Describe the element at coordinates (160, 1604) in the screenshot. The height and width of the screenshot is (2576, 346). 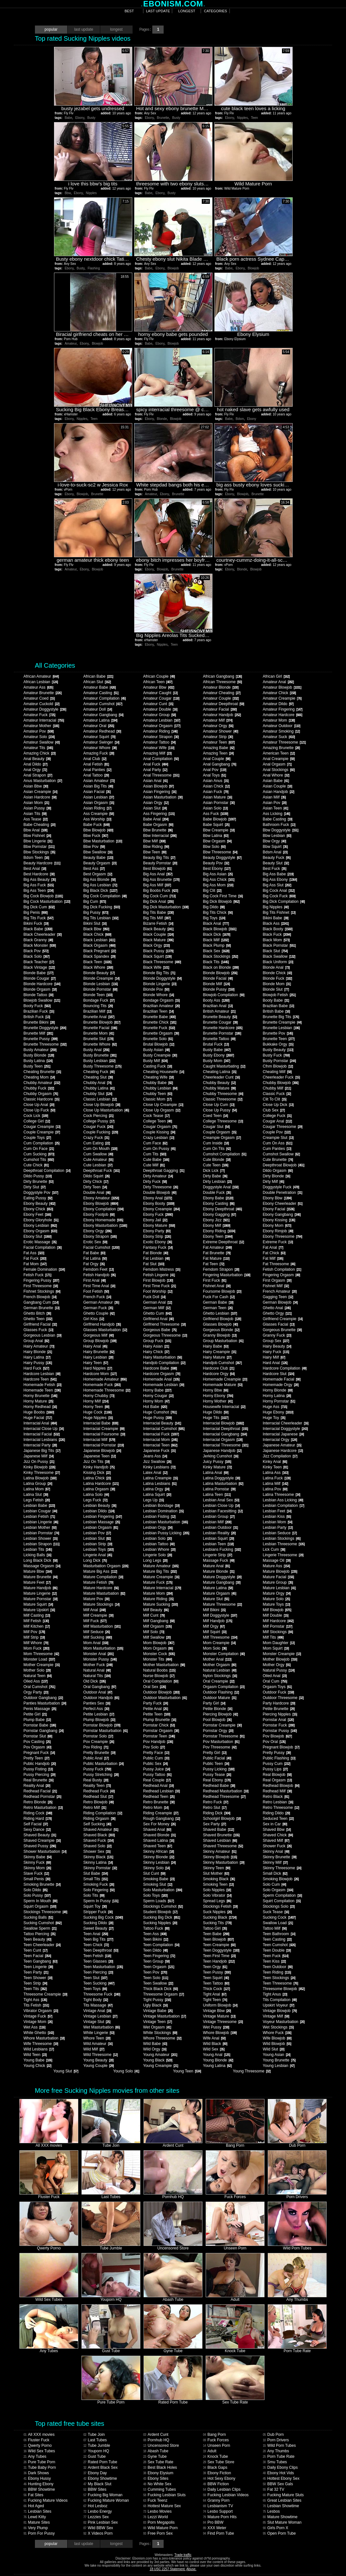
I see `Mature Sucking` at that location.